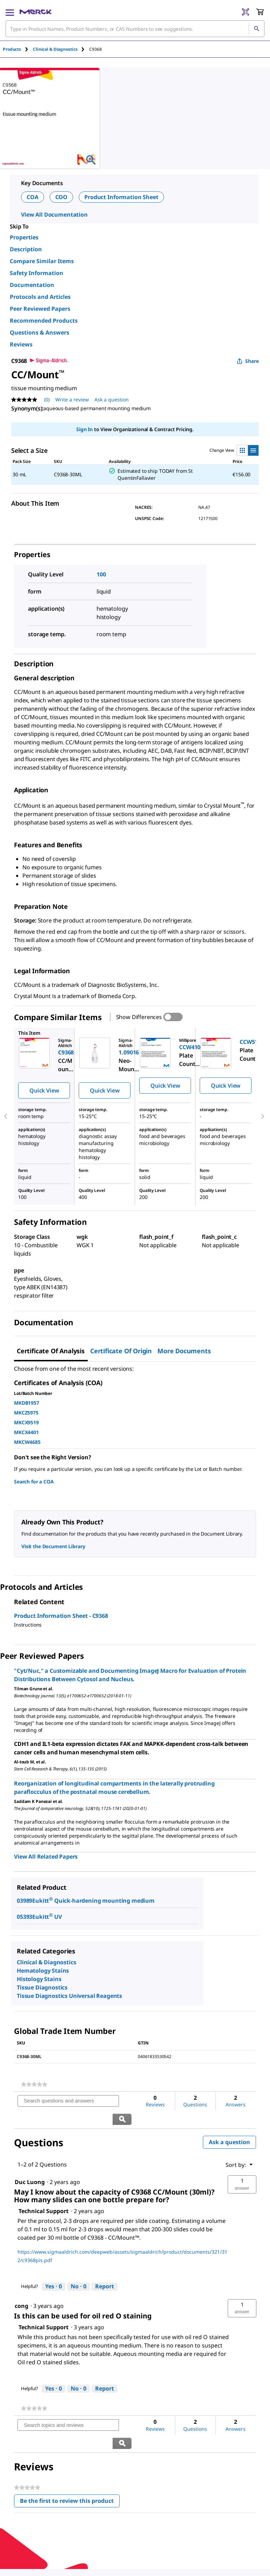  I want to click on Questions & Answers, so click(39, 332).